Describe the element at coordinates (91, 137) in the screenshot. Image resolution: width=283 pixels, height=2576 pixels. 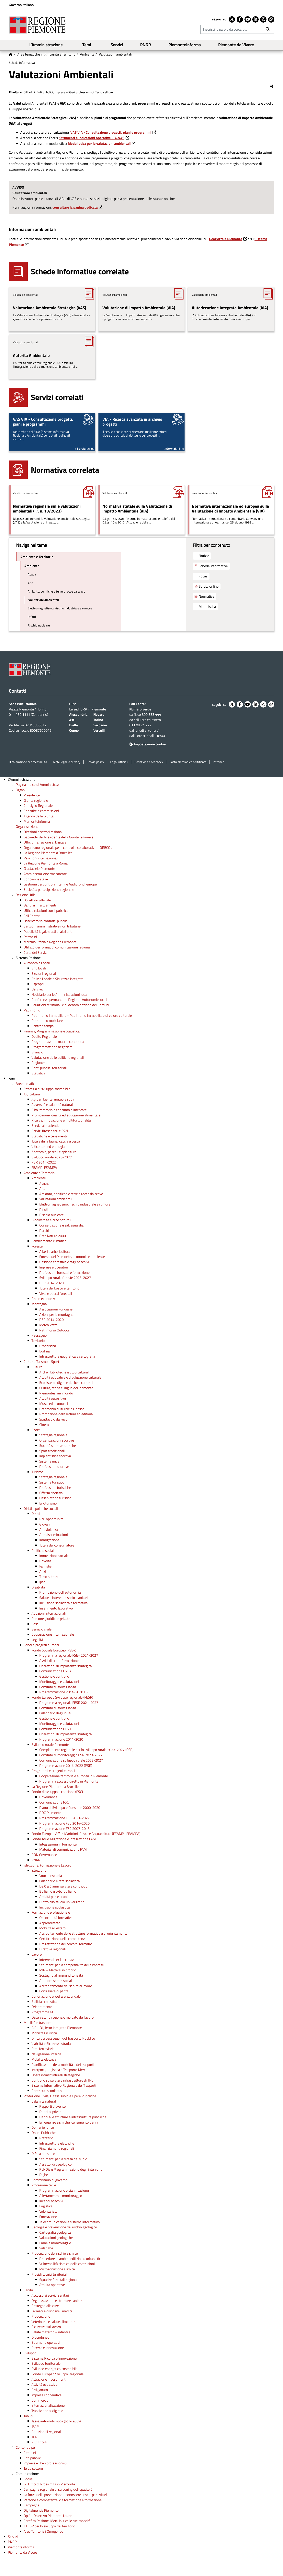
I see `Strumenti e indicazioni operative VIA-VAS` at that location.